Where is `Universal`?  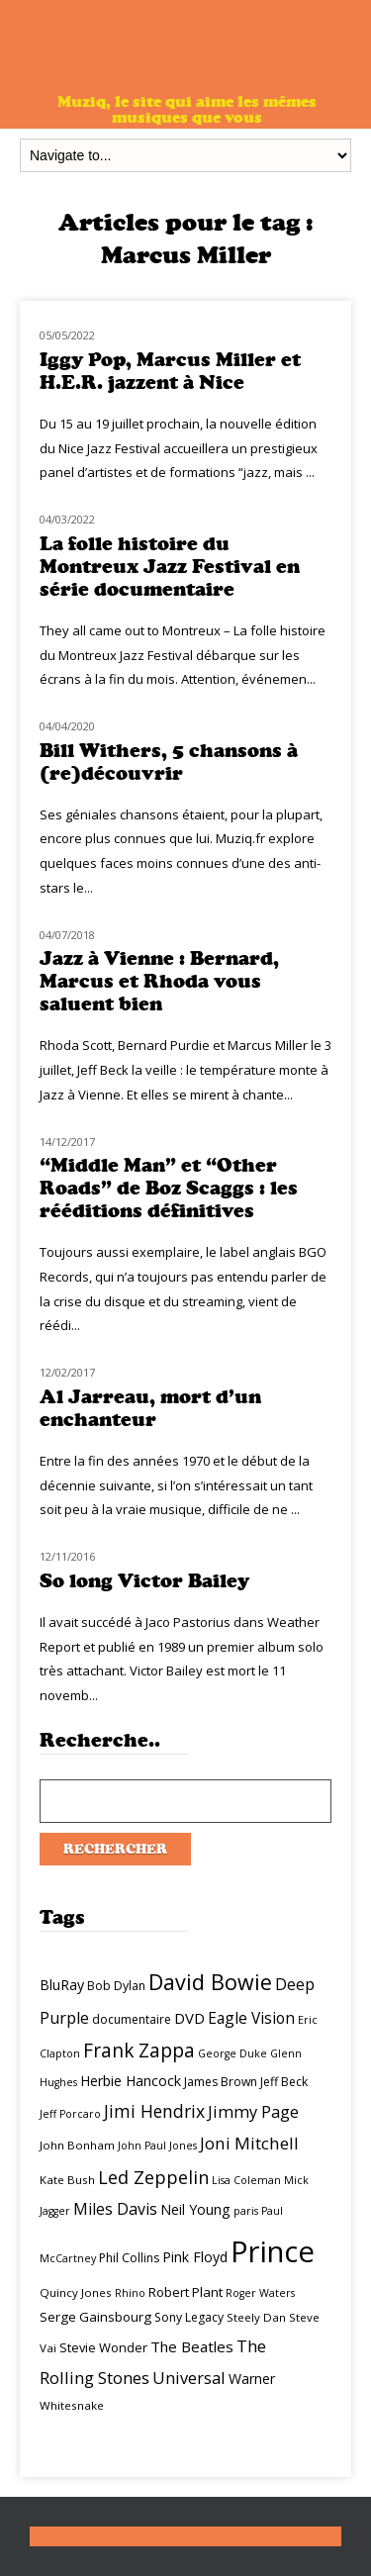
Universal is located at coordinates (189, 2377).